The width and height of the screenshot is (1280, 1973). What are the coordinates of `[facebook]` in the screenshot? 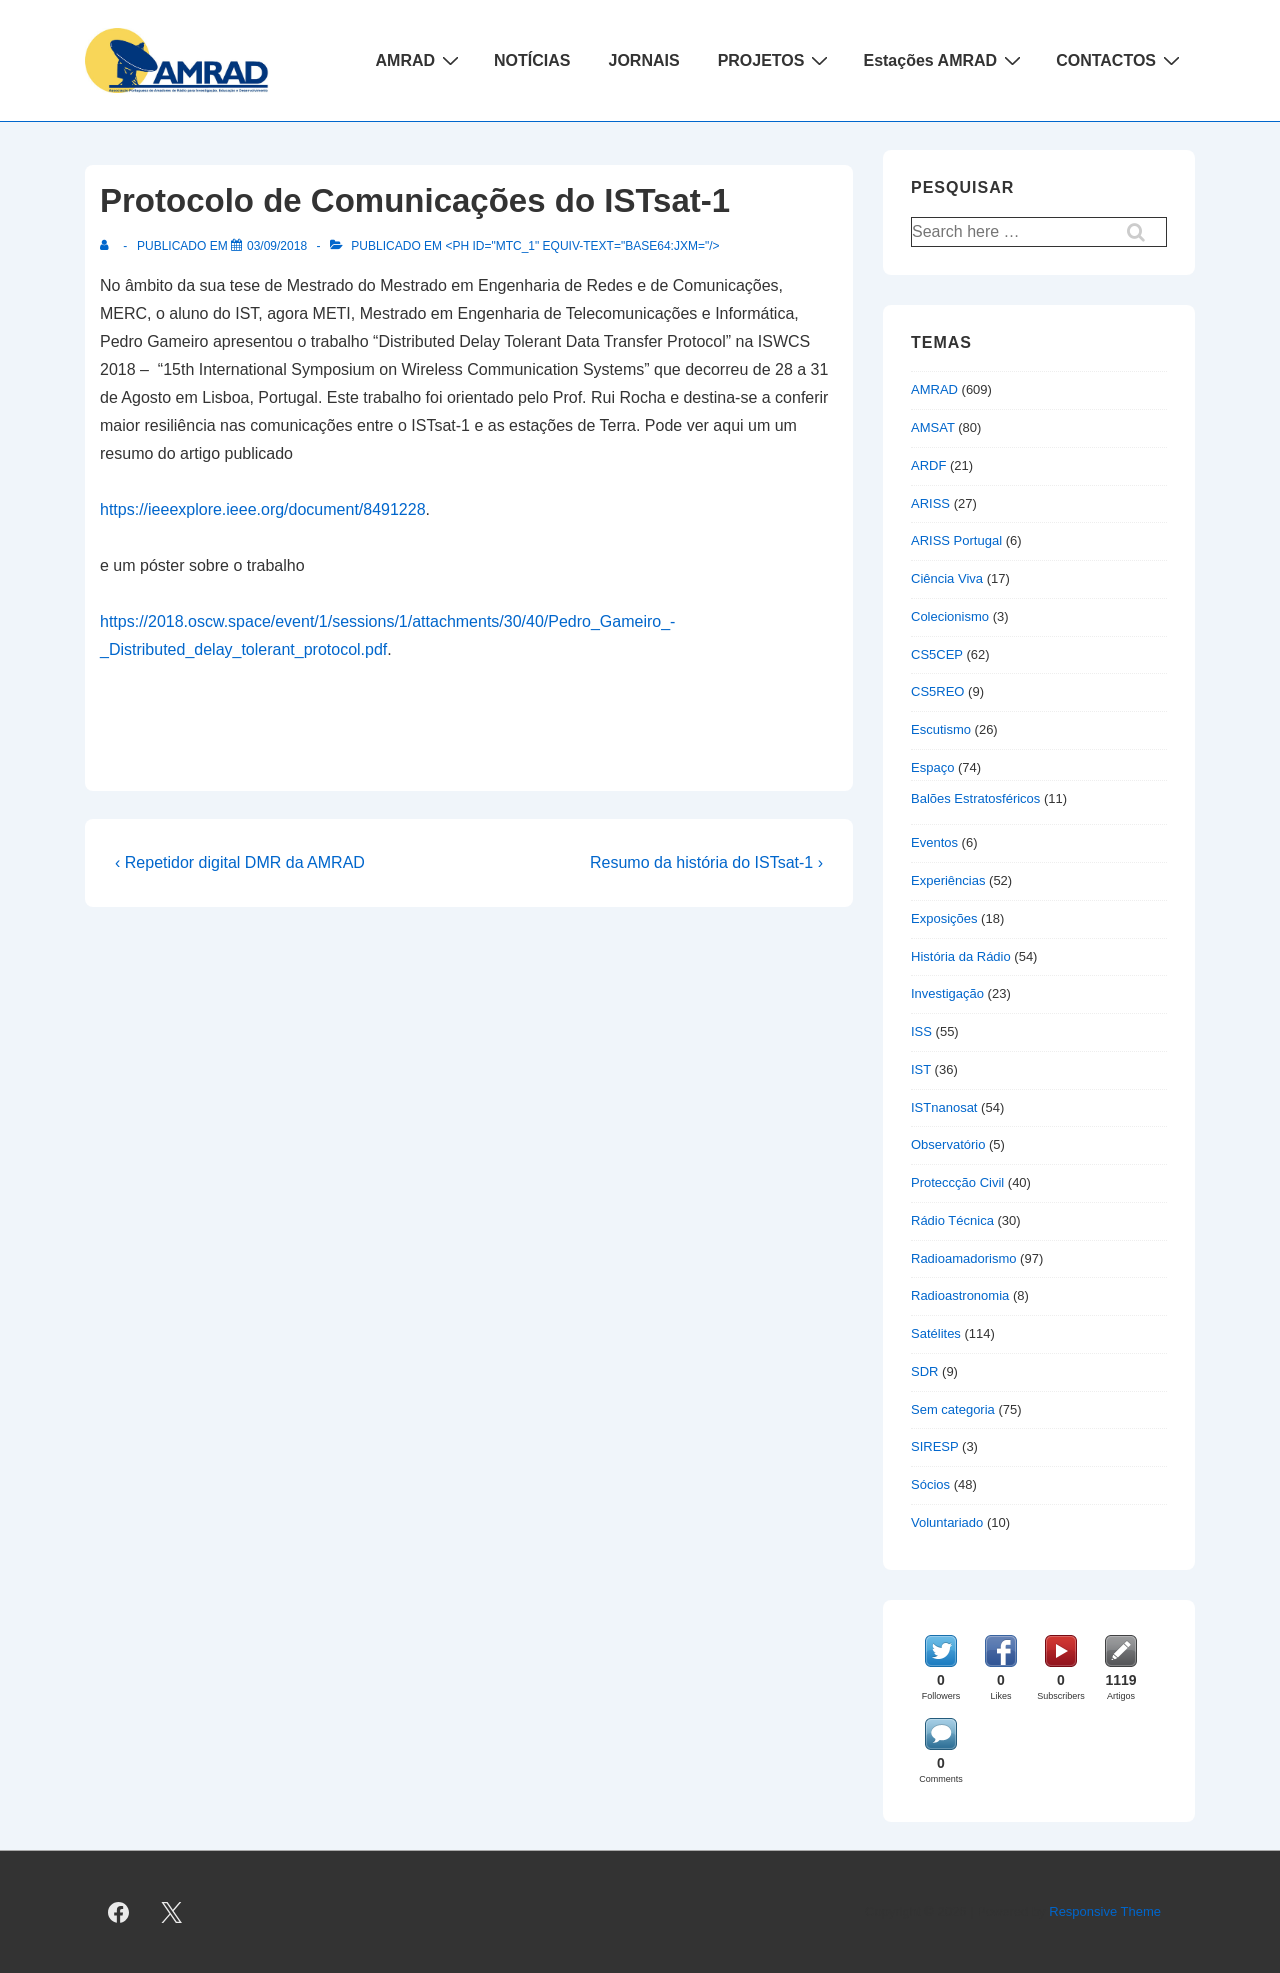 It's located at (119, 1912).